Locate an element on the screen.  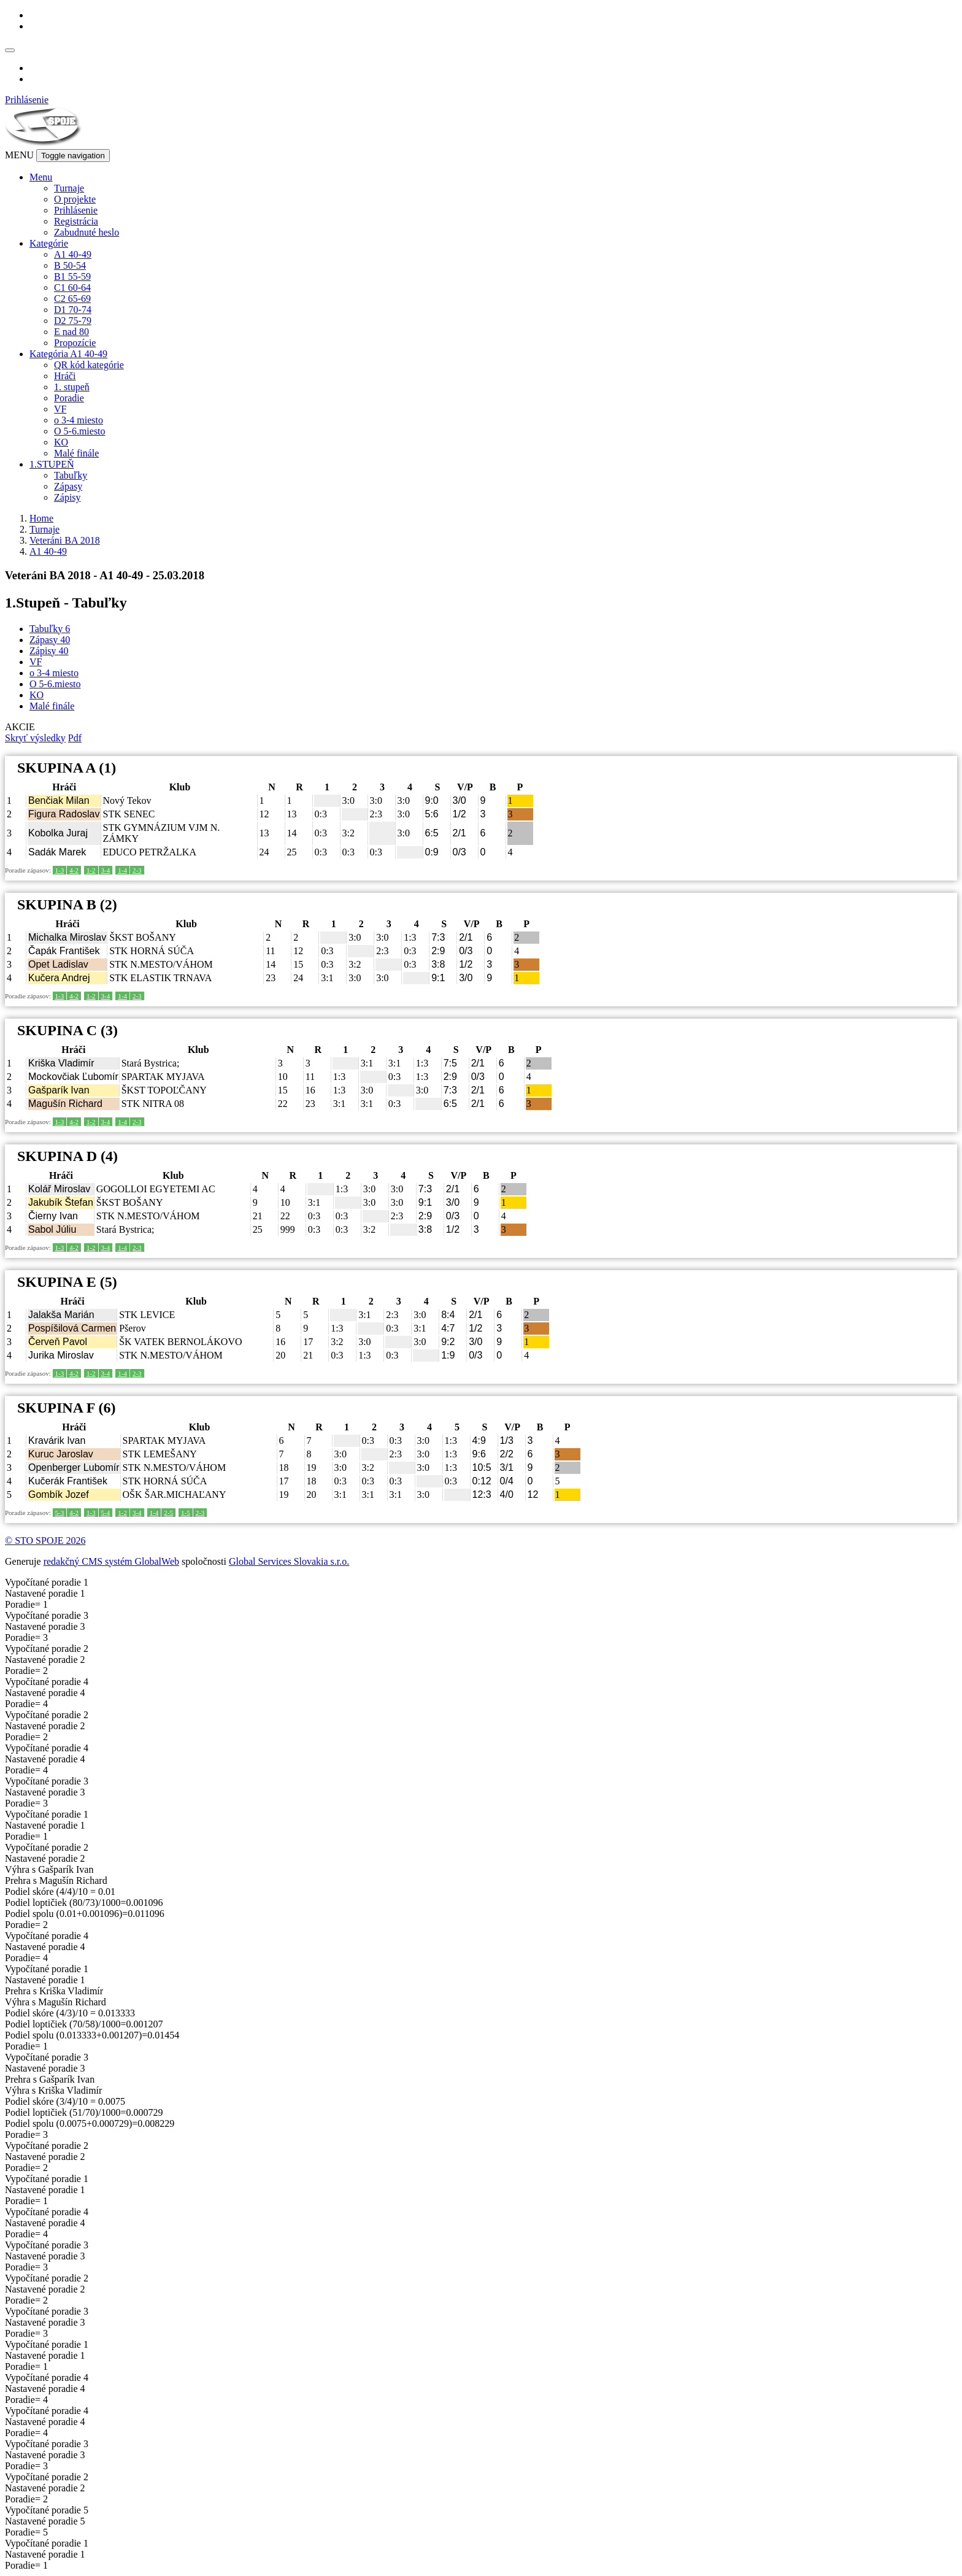
Pdf is located at coordinates (75, 738).